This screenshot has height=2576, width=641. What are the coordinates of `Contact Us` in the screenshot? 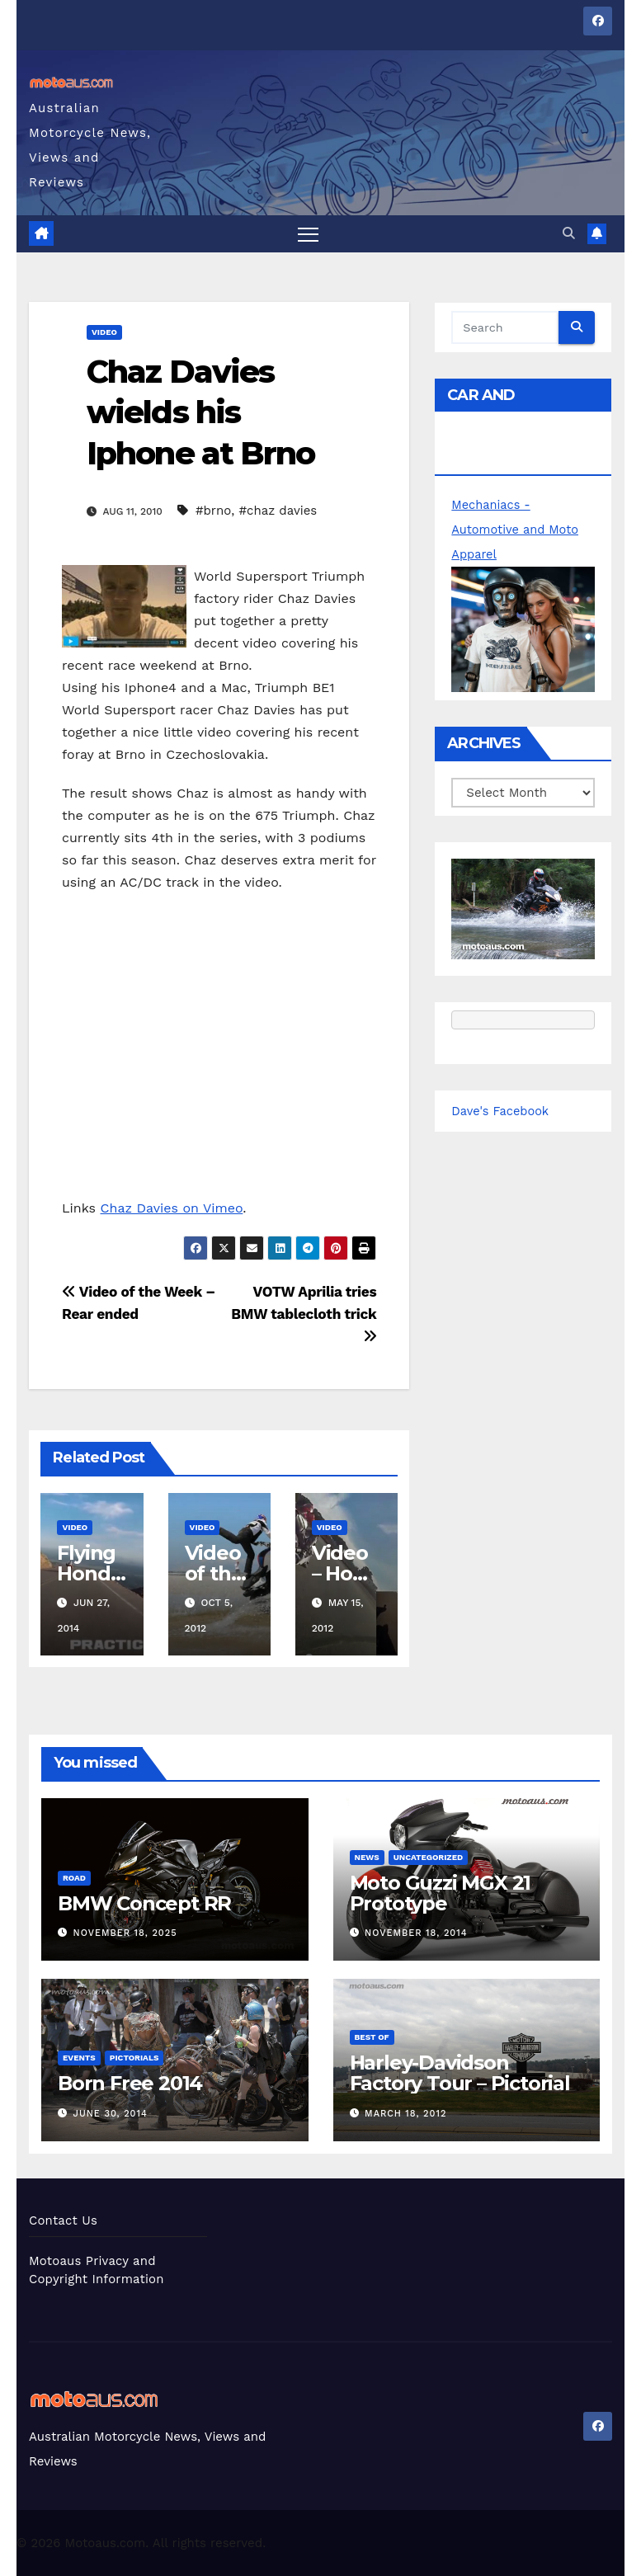 It's located at (63, 2220).